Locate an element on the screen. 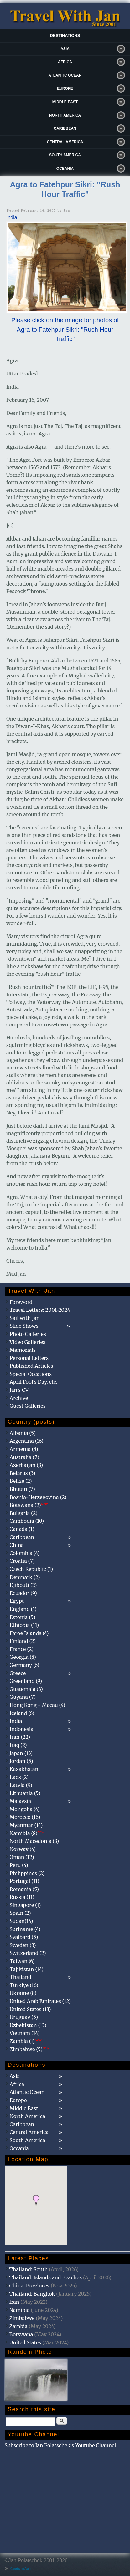  England (1) is located at coordinates (23, 1609).